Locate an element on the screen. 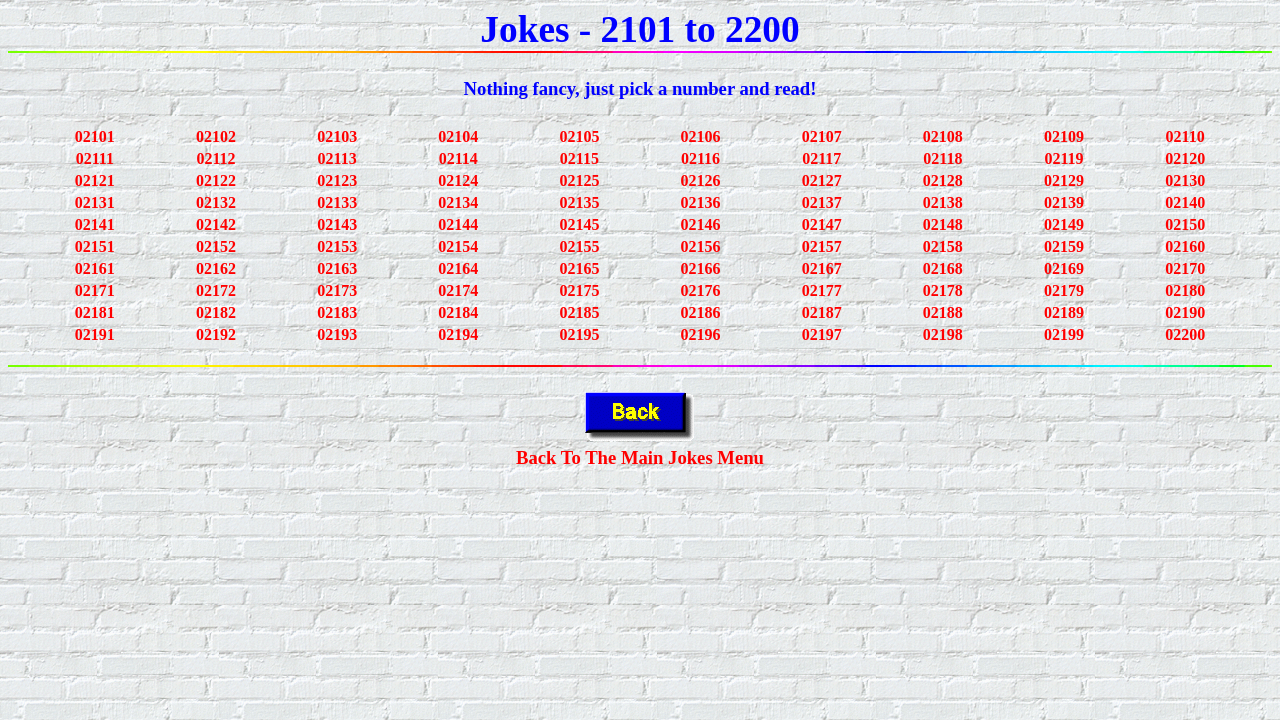 The height and width of the screenshot is (720, 1280). 02116 is located at coordinates (700, 158).